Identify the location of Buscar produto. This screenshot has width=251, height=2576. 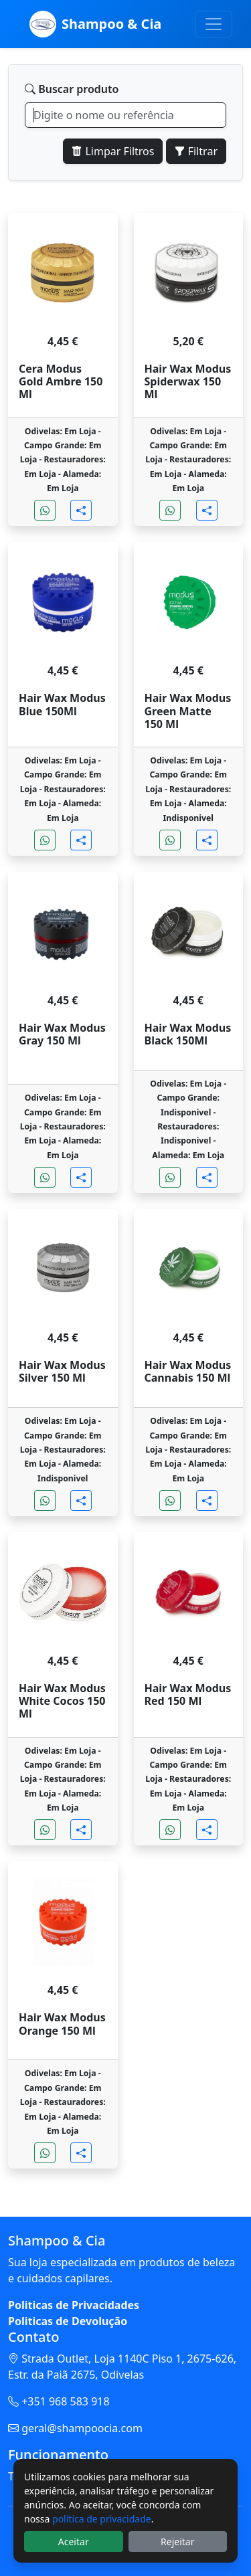
(71, 89).